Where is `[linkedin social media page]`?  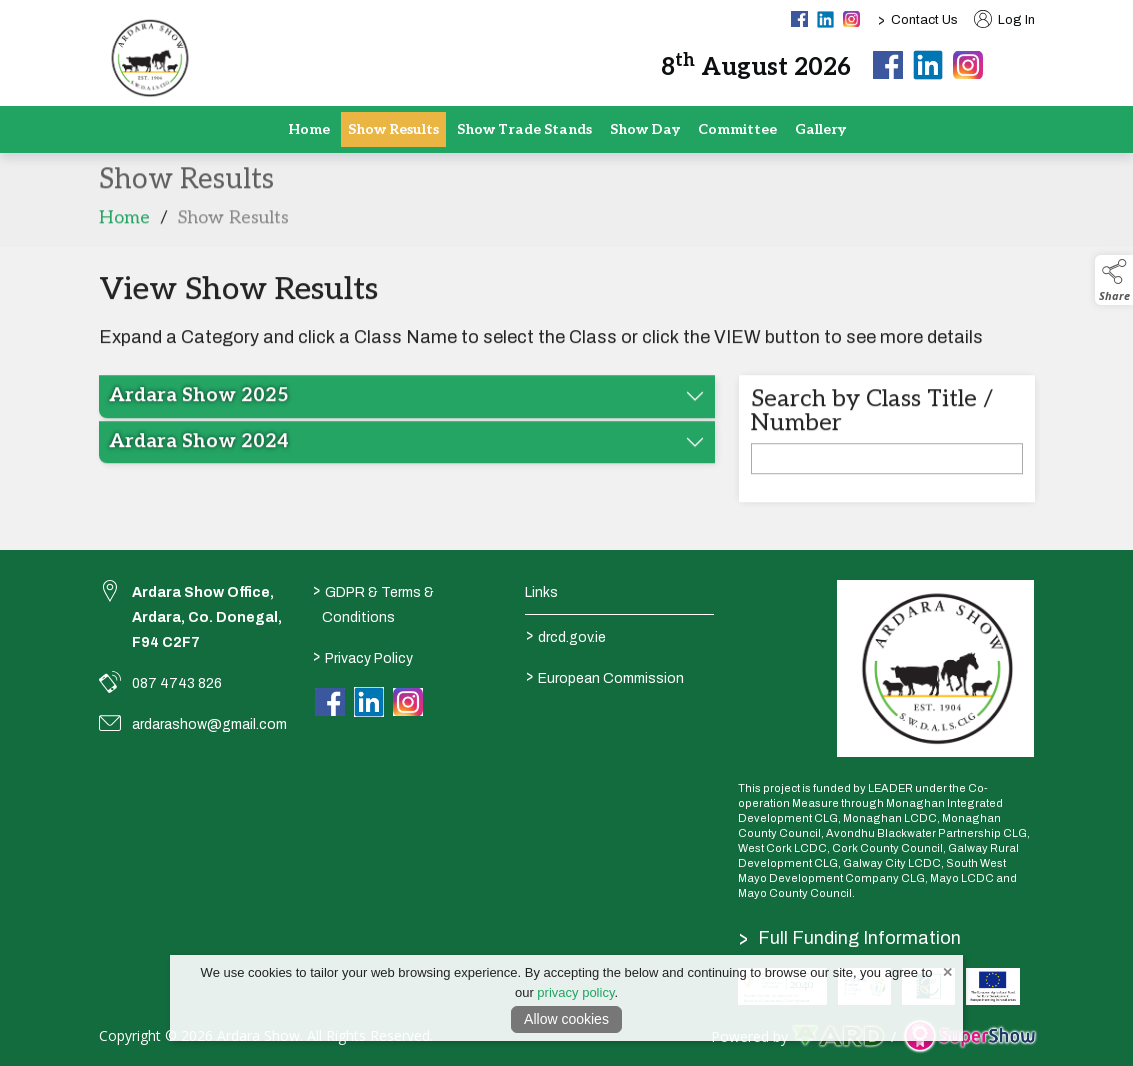 [linkedin social media page] is located at coordinates (825, 19).